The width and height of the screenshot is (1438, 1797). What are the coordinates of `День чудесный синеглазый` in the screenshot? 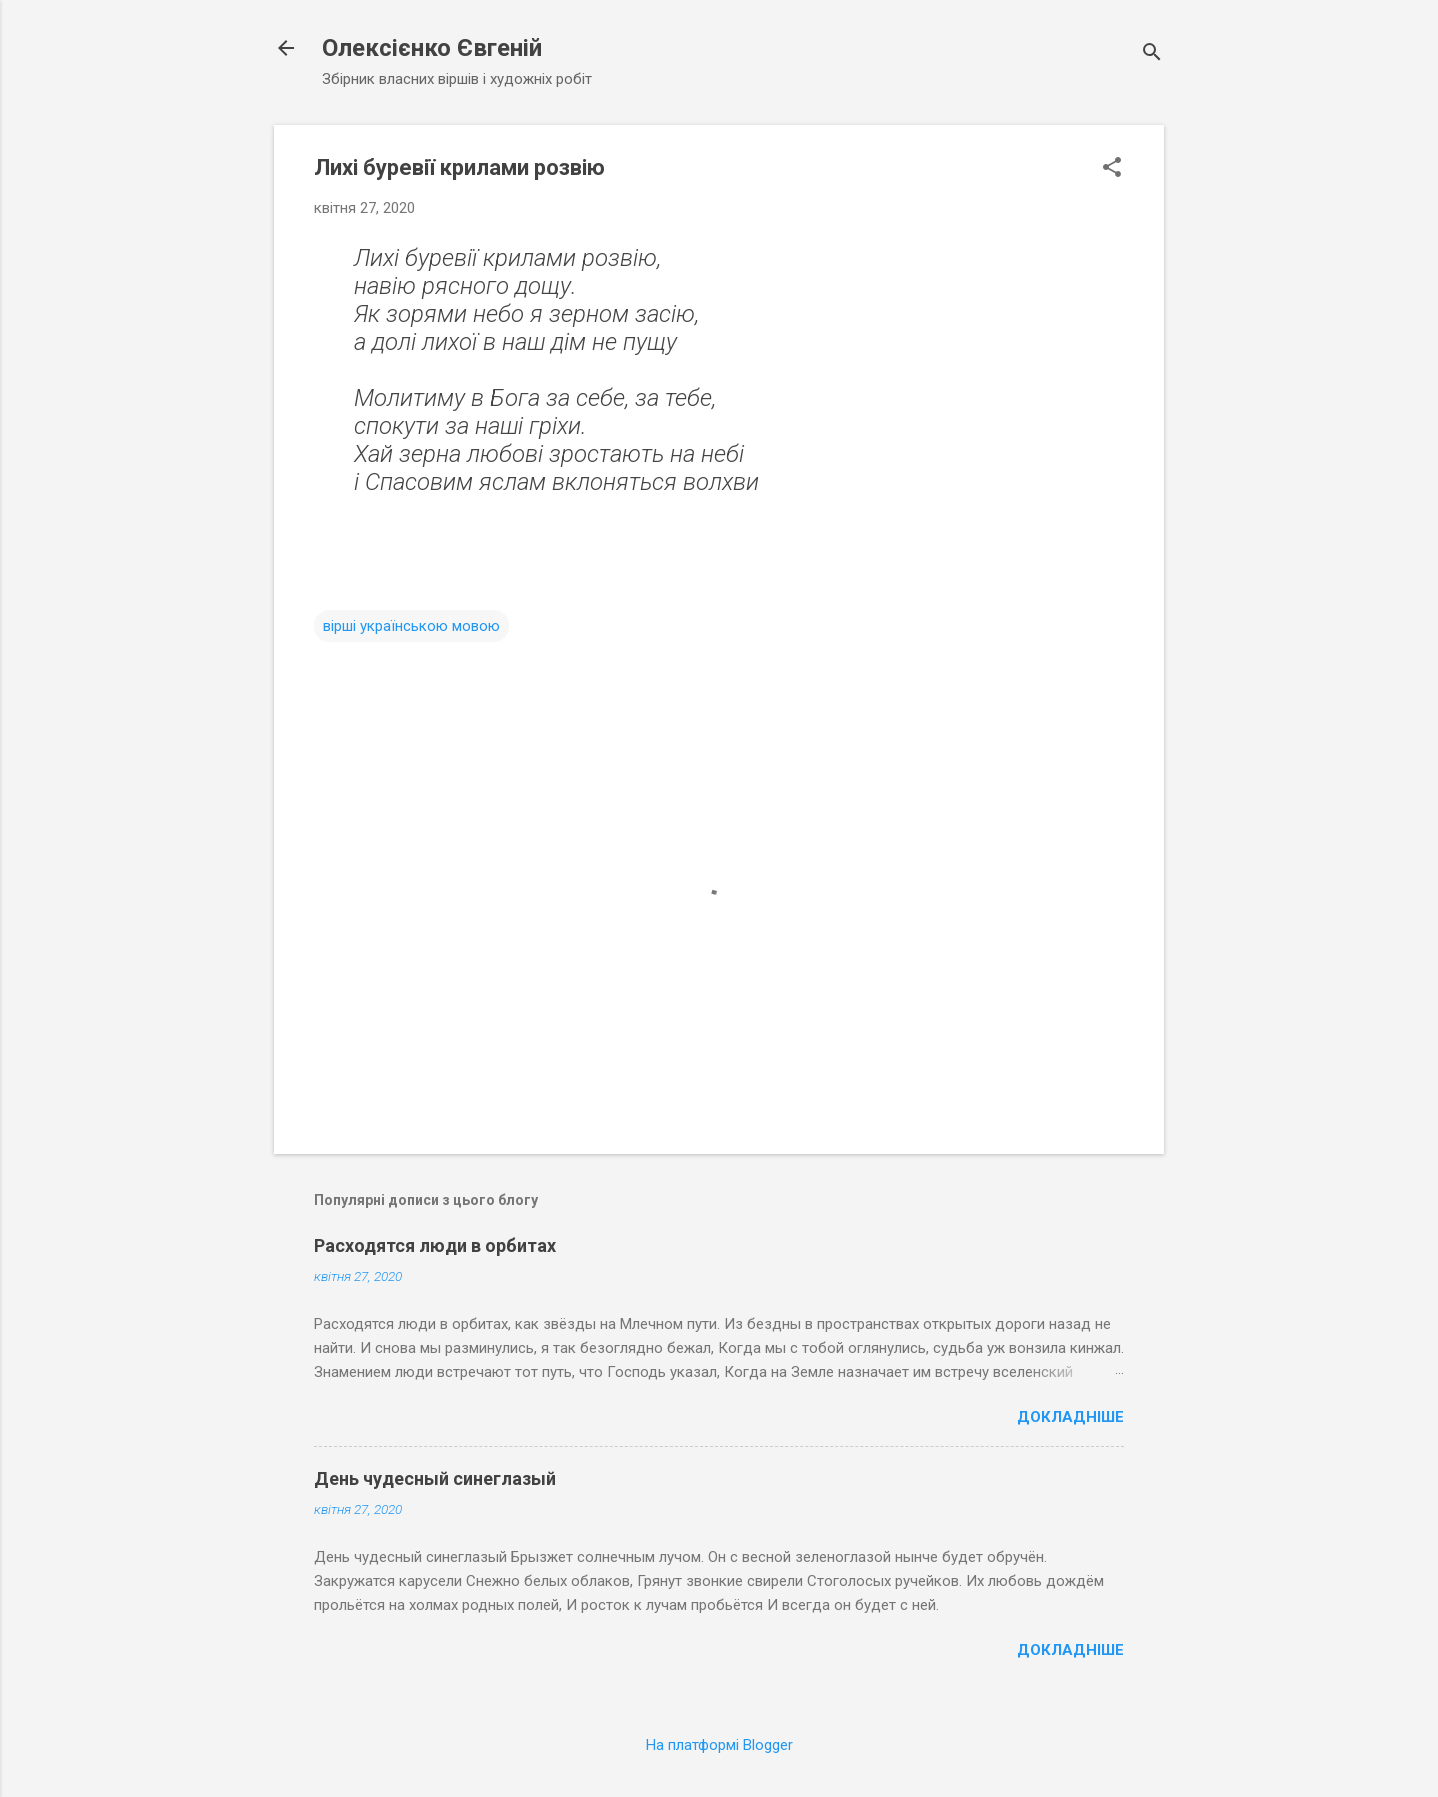 It's located at (435, 1478).